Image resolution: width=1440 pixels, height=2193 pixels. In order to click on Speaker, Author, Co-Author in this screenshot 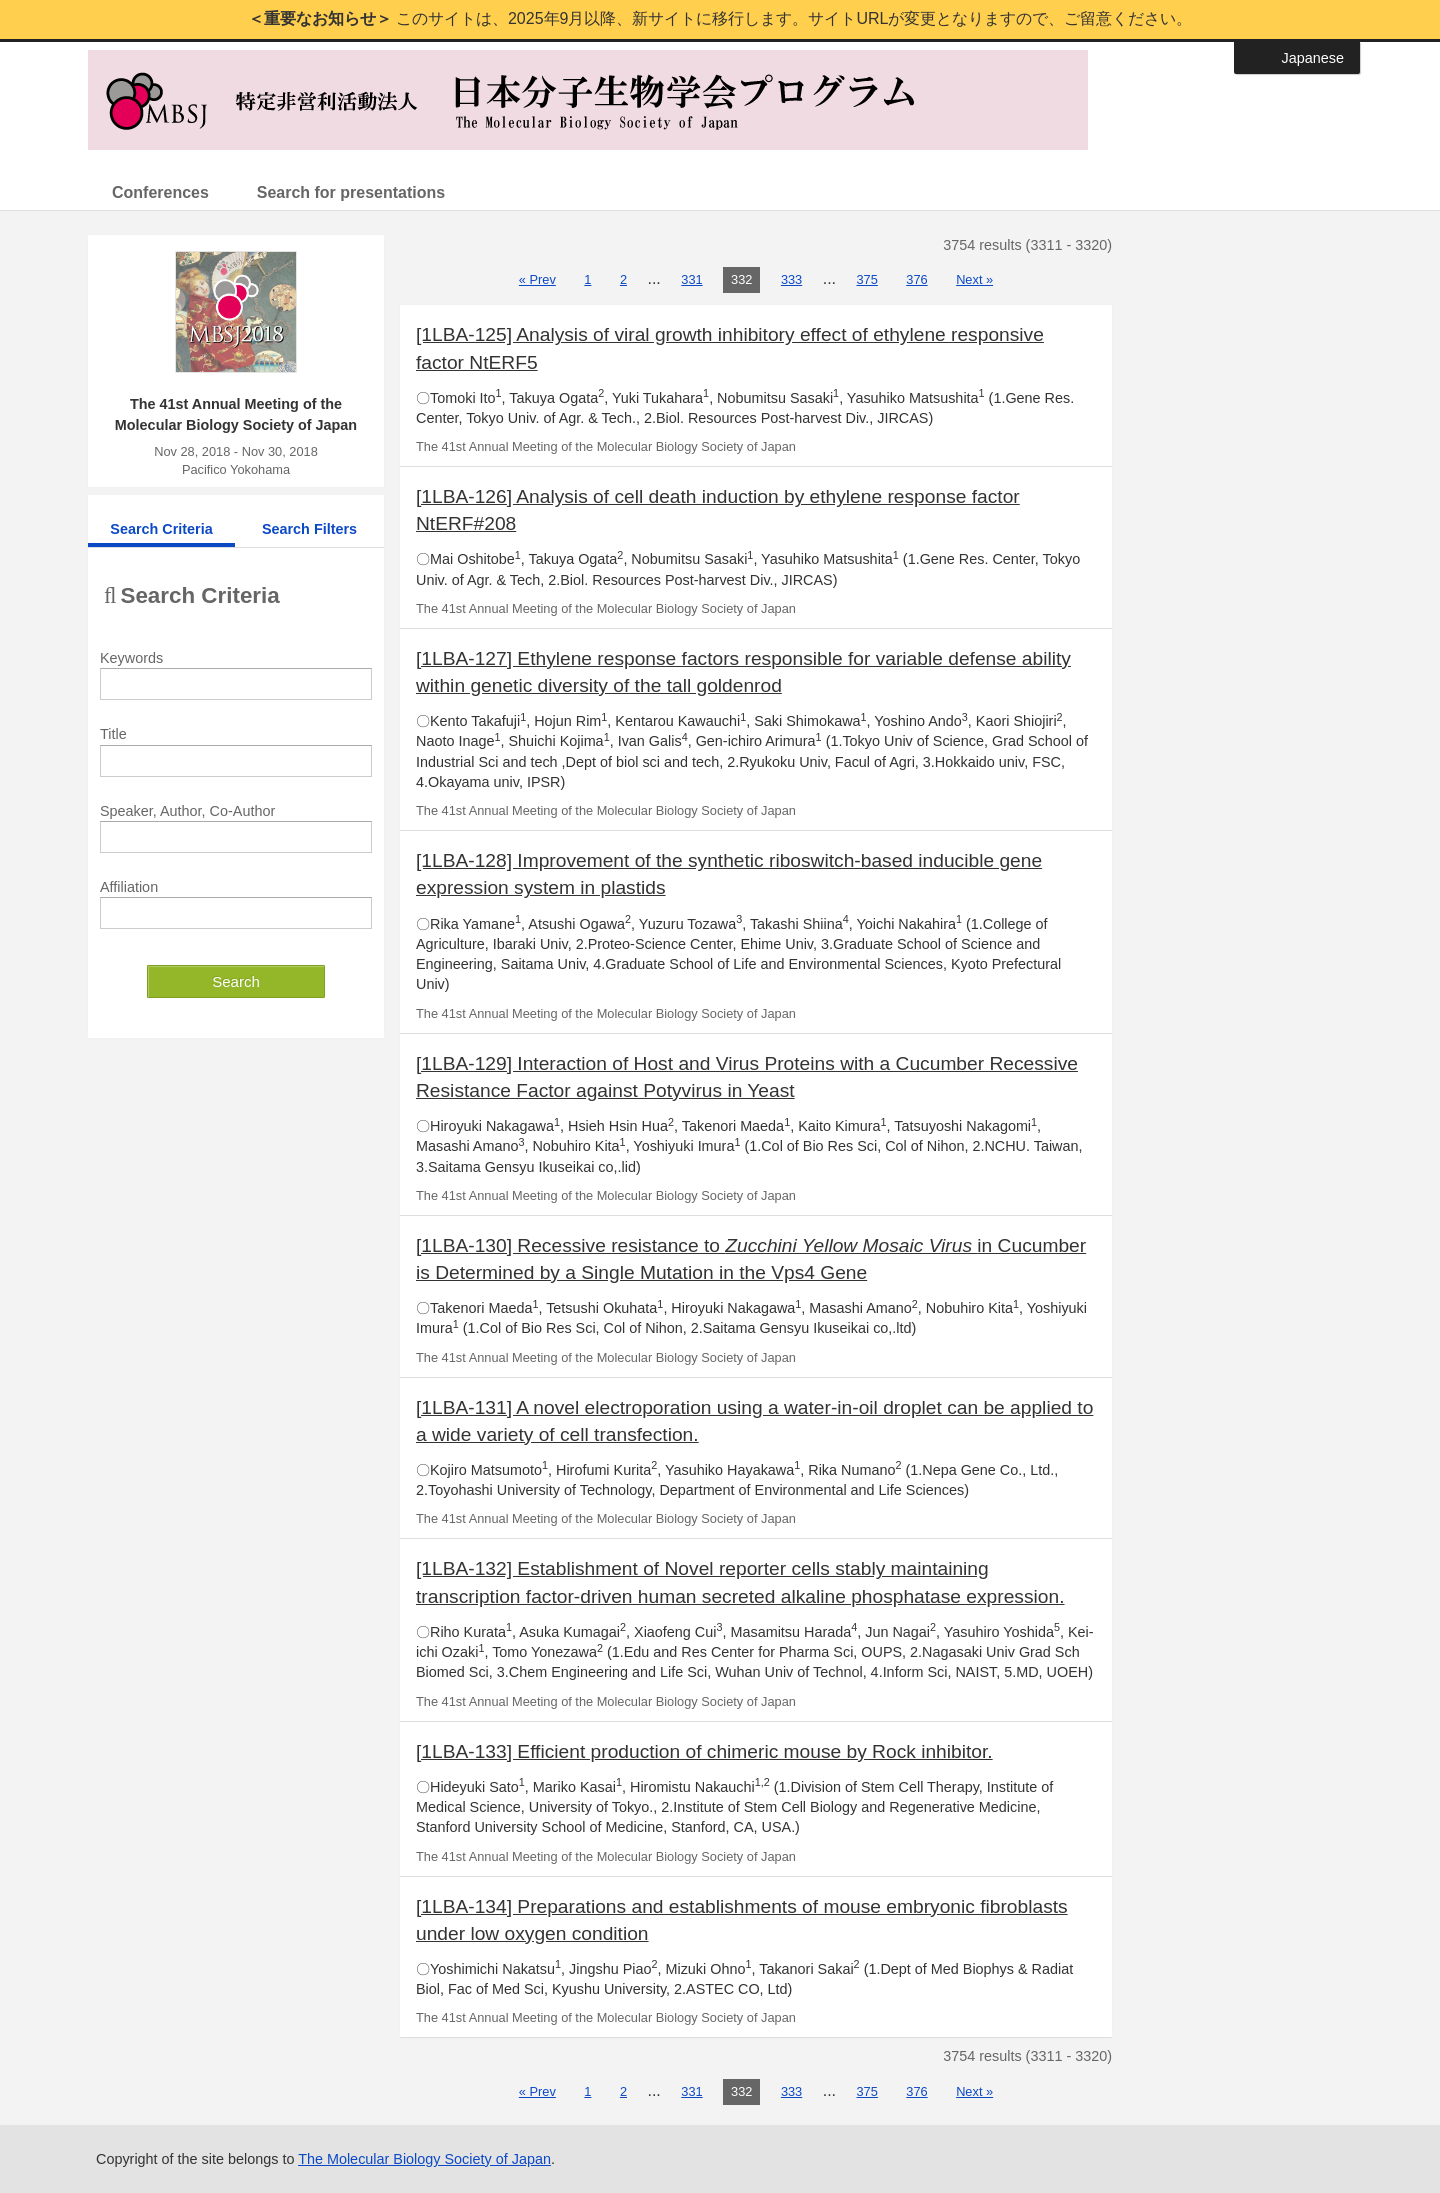, I will do `click(187, 811)`.